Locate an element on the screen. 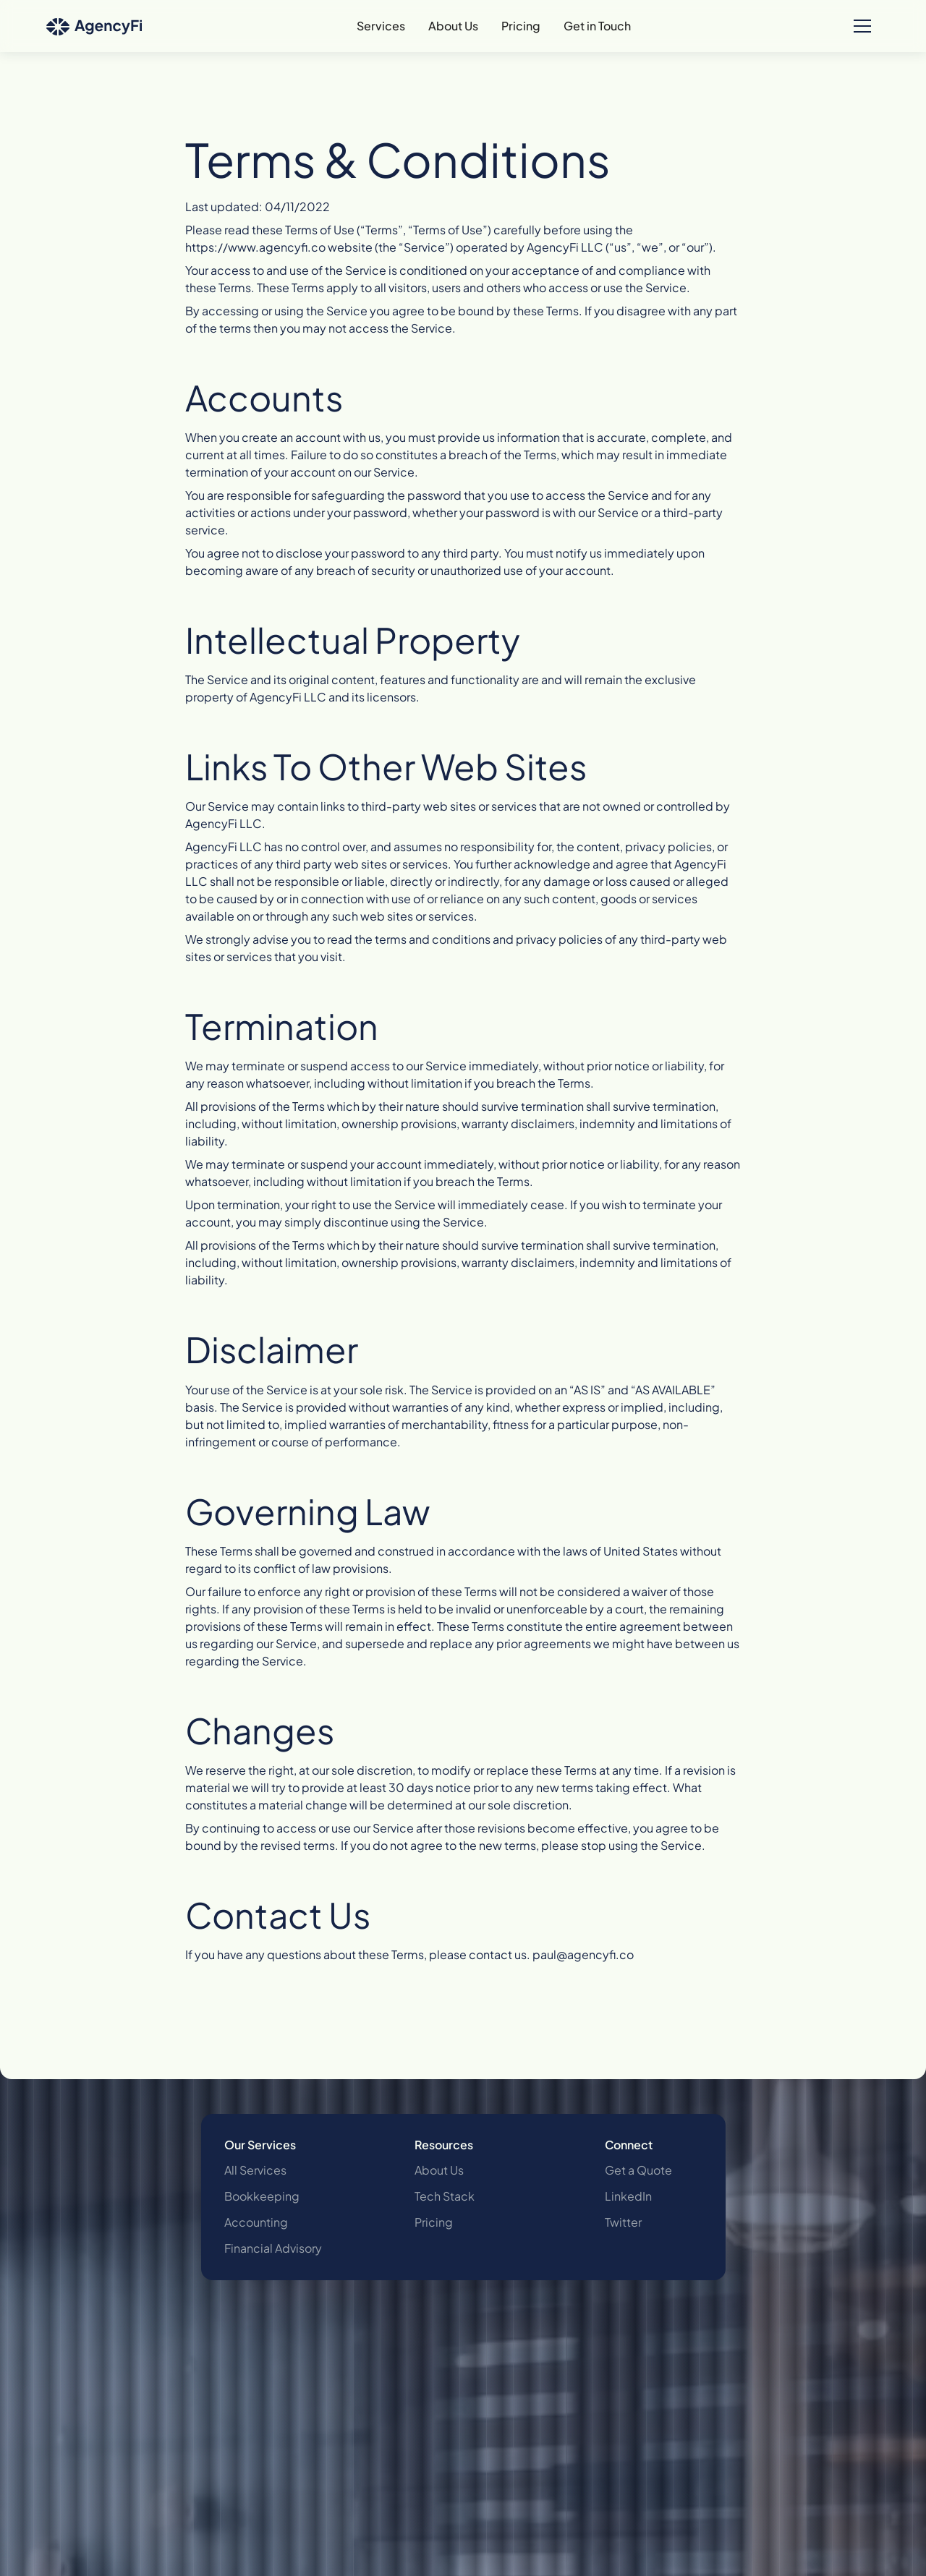 The image size is (926, 2576). Financial Advisory is located at coordinates (273, 2248).